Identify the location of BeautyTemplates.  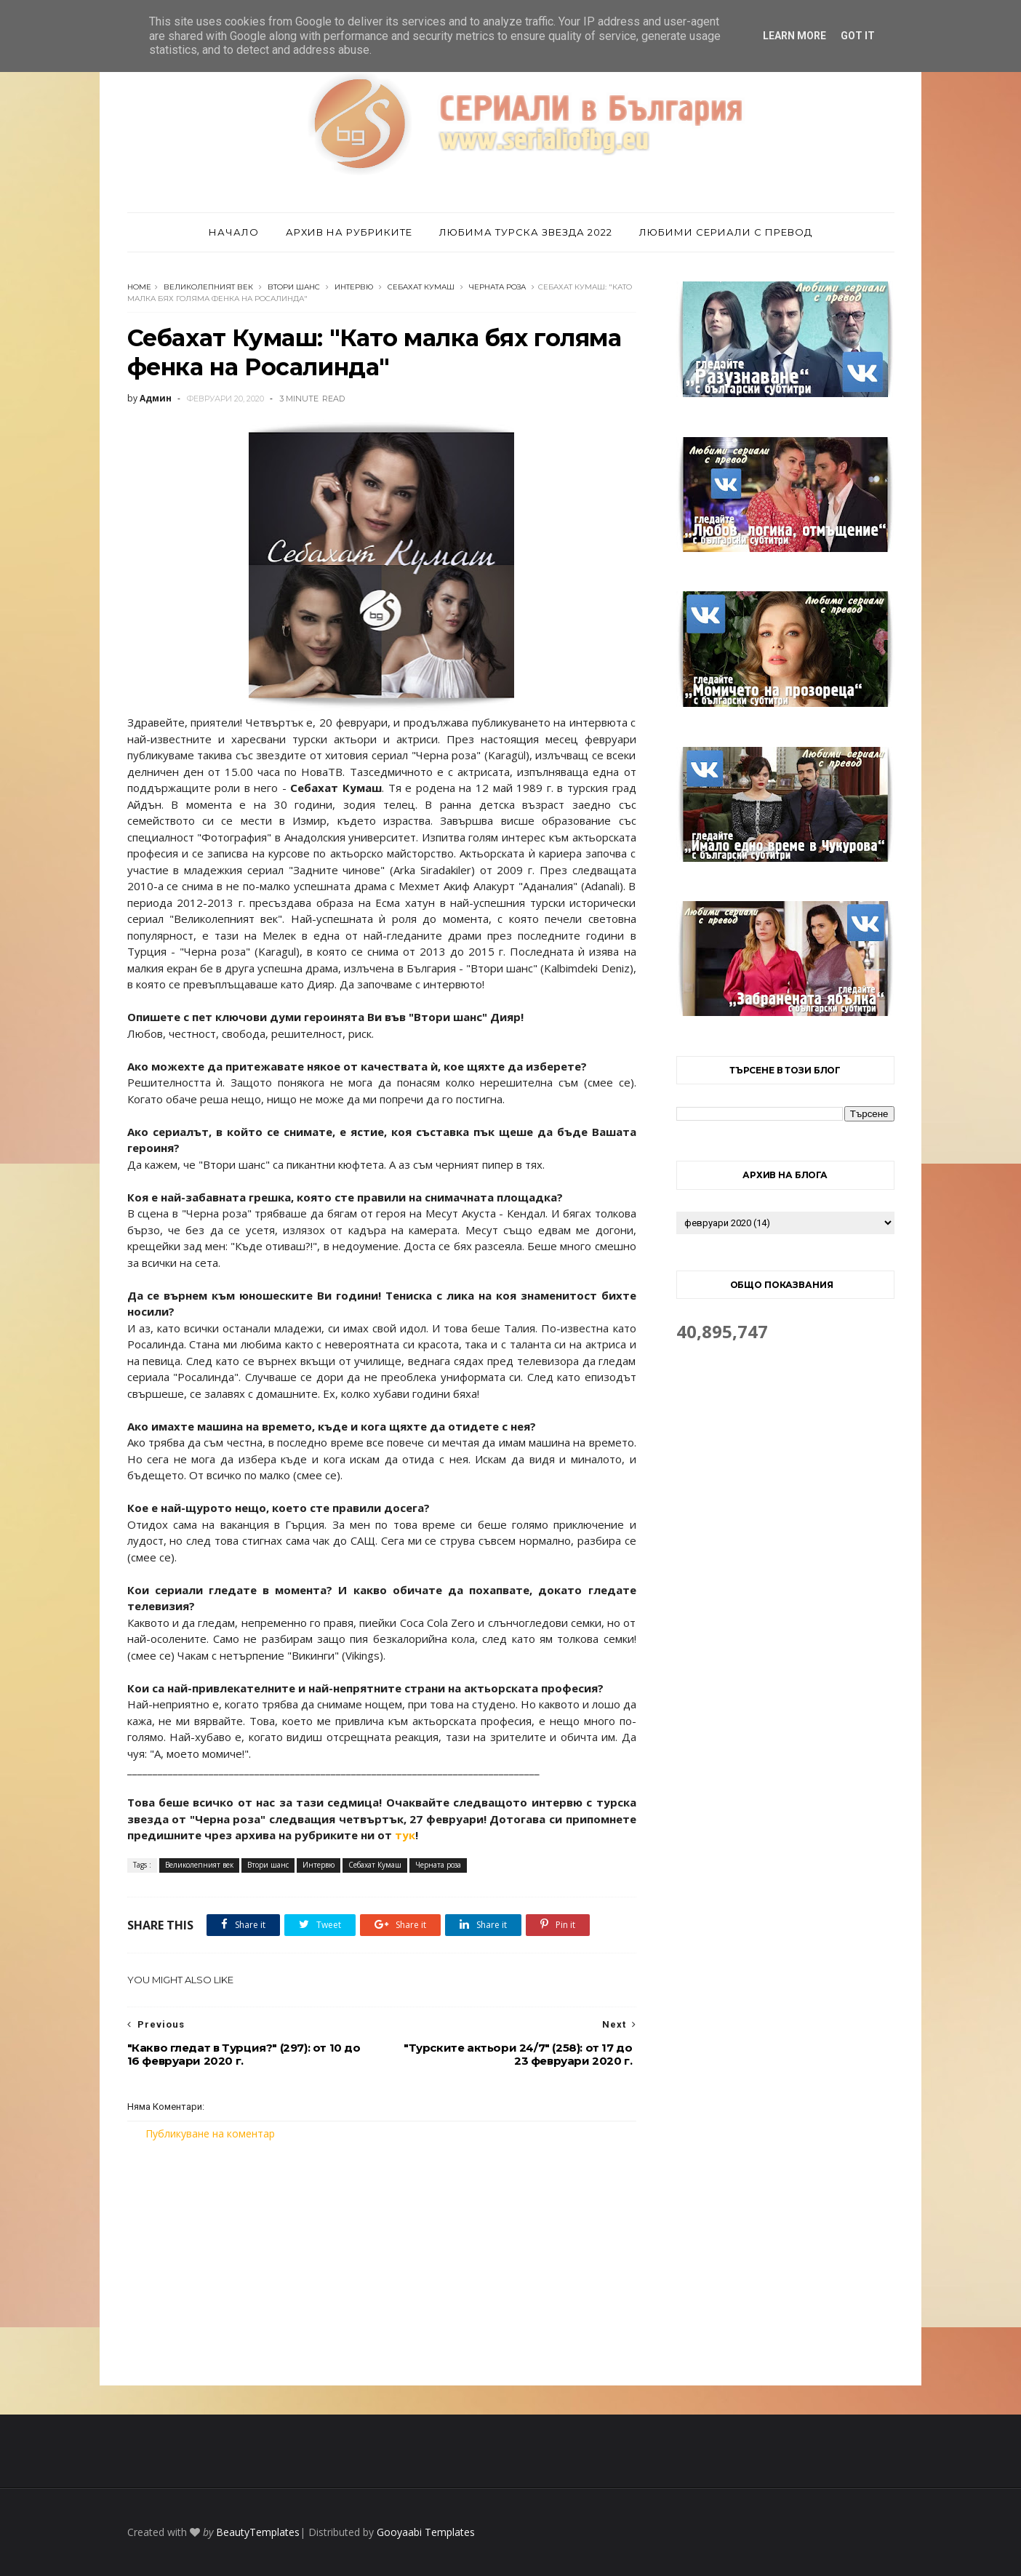
(258, 2532).